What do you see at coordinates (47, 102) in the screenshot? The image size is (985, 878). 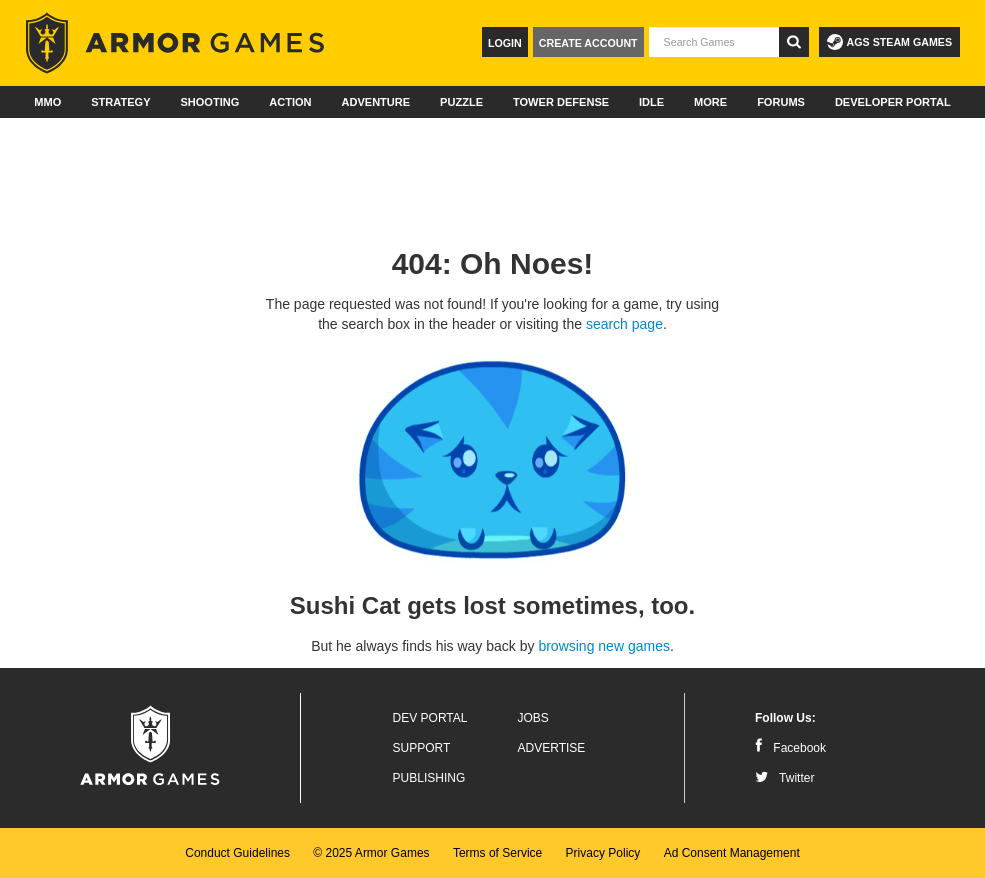 I see `MMO` at bounding box center [47, 102].